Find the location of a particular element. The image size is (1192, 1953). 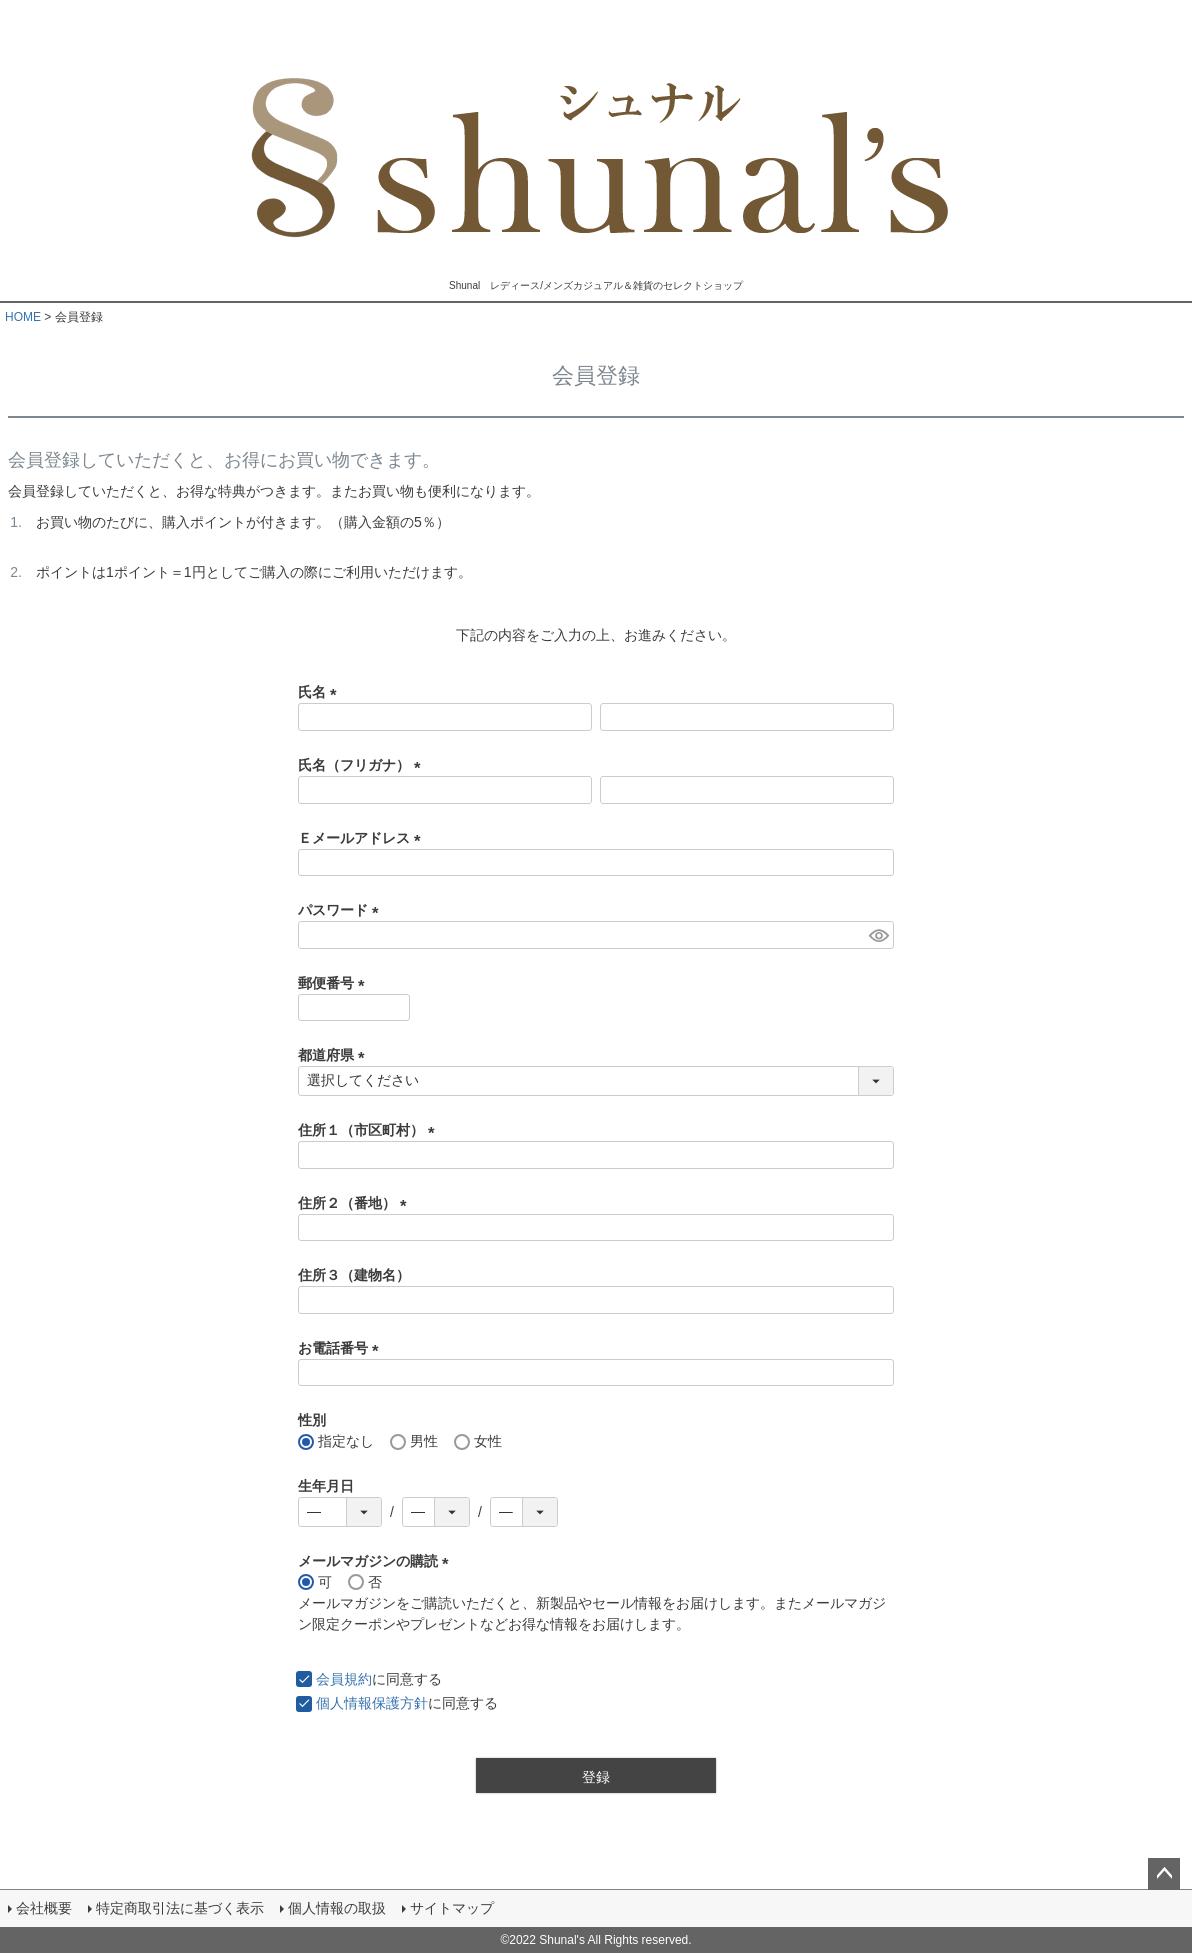

Ｅメールアドレス is located at coordinates (363, 838).